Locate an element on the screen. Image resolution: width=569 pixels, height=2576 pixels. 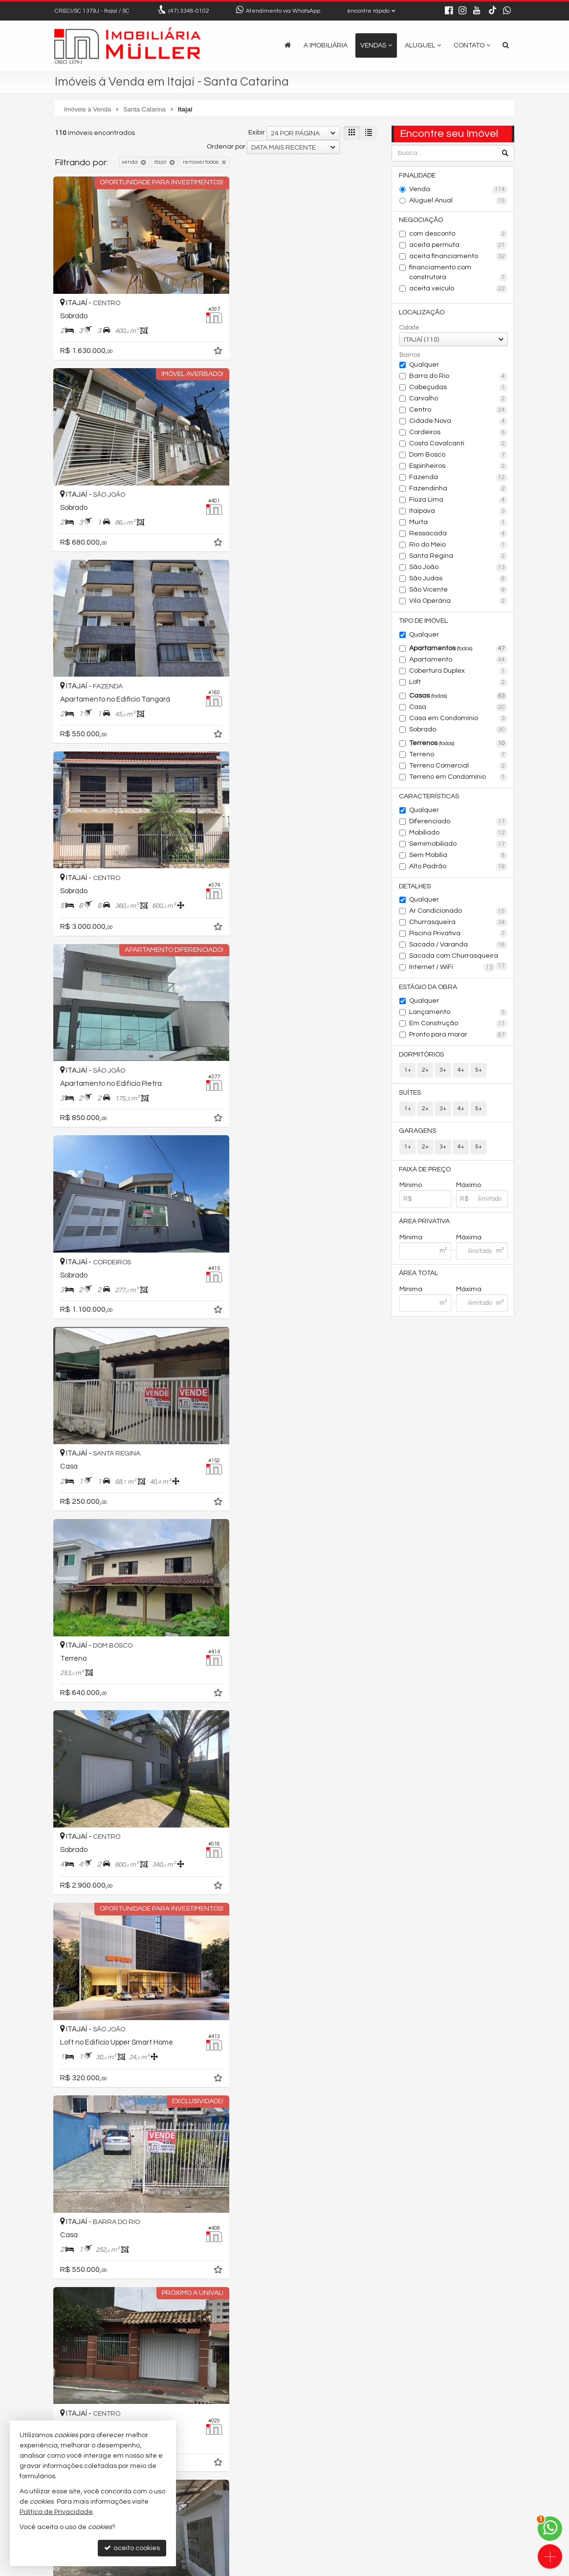
Cobertura Duplex is located at coordinates (458, 672).